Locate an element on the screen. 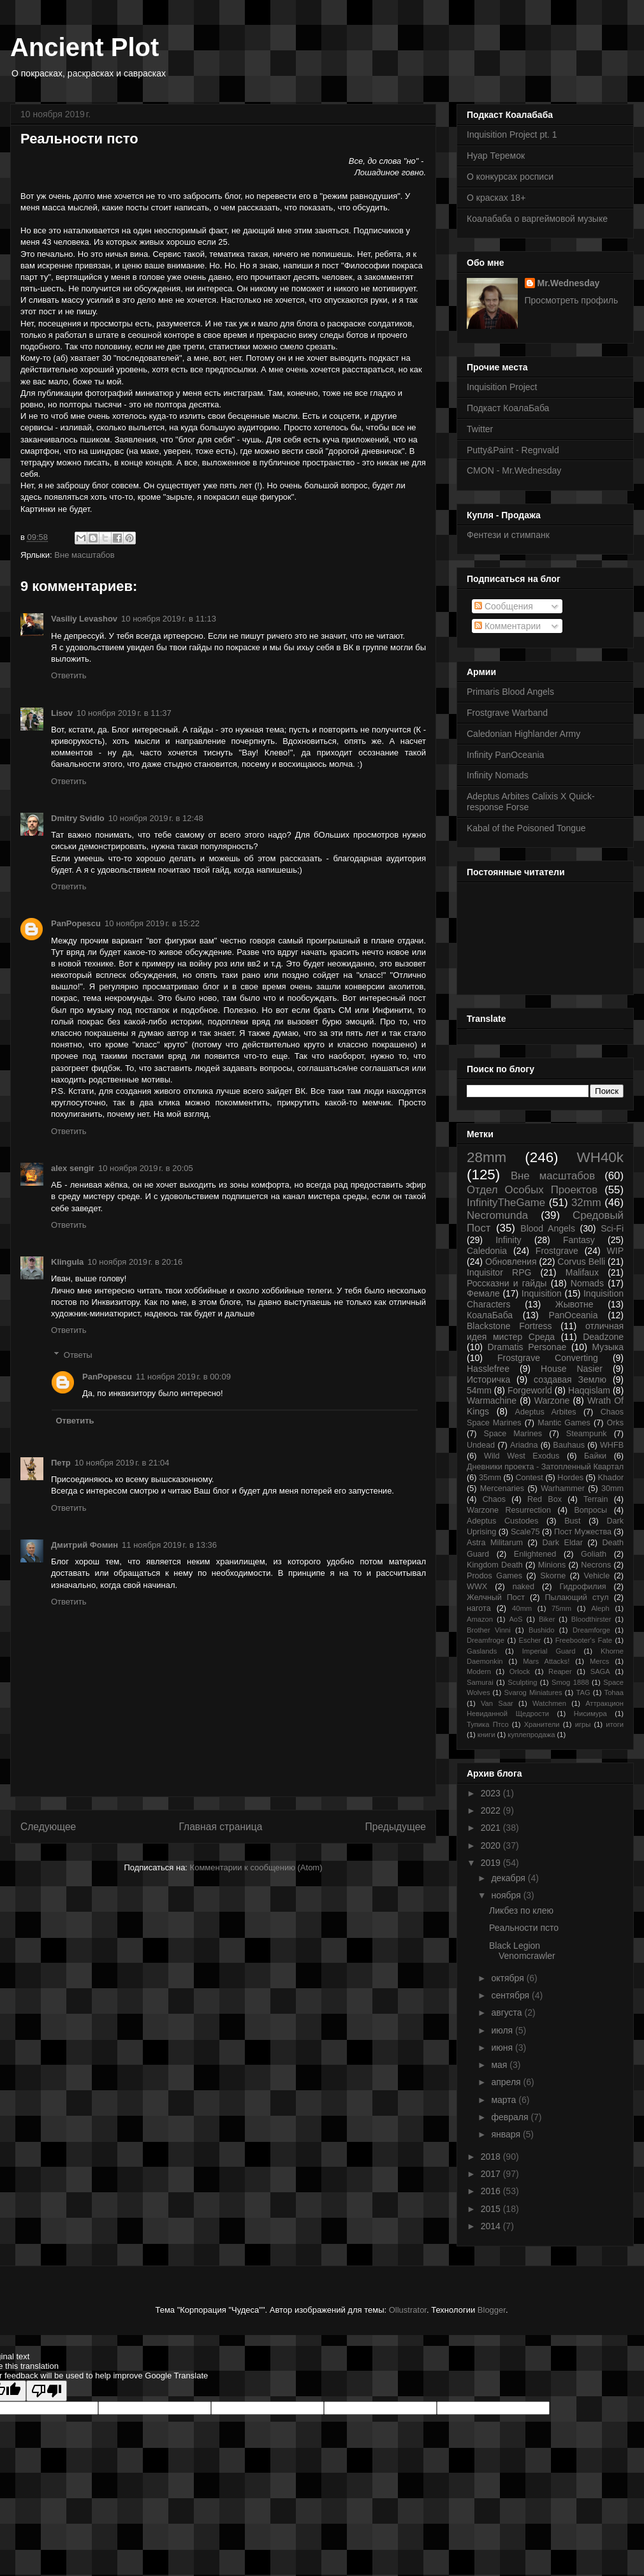 Image resolution: width=644 pixels, height=2576 pixels. Modern is located at coordinates (479, 1671).